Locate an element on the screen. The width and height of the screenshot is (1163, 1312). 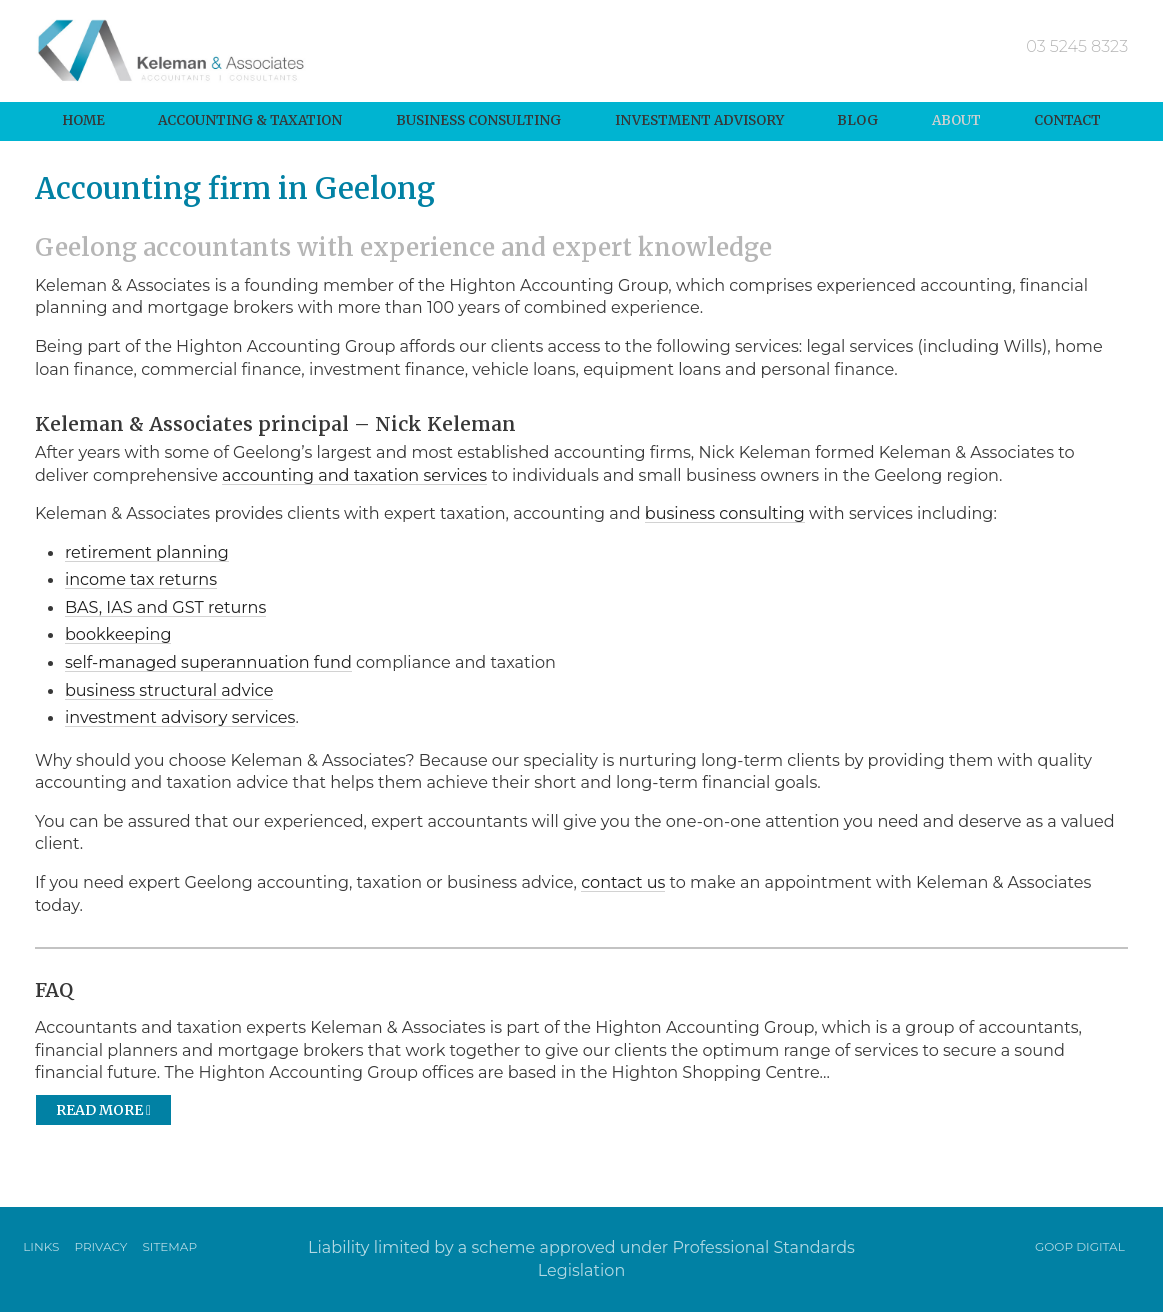
Accounting & Taxation is located at coordinates (250, 120).